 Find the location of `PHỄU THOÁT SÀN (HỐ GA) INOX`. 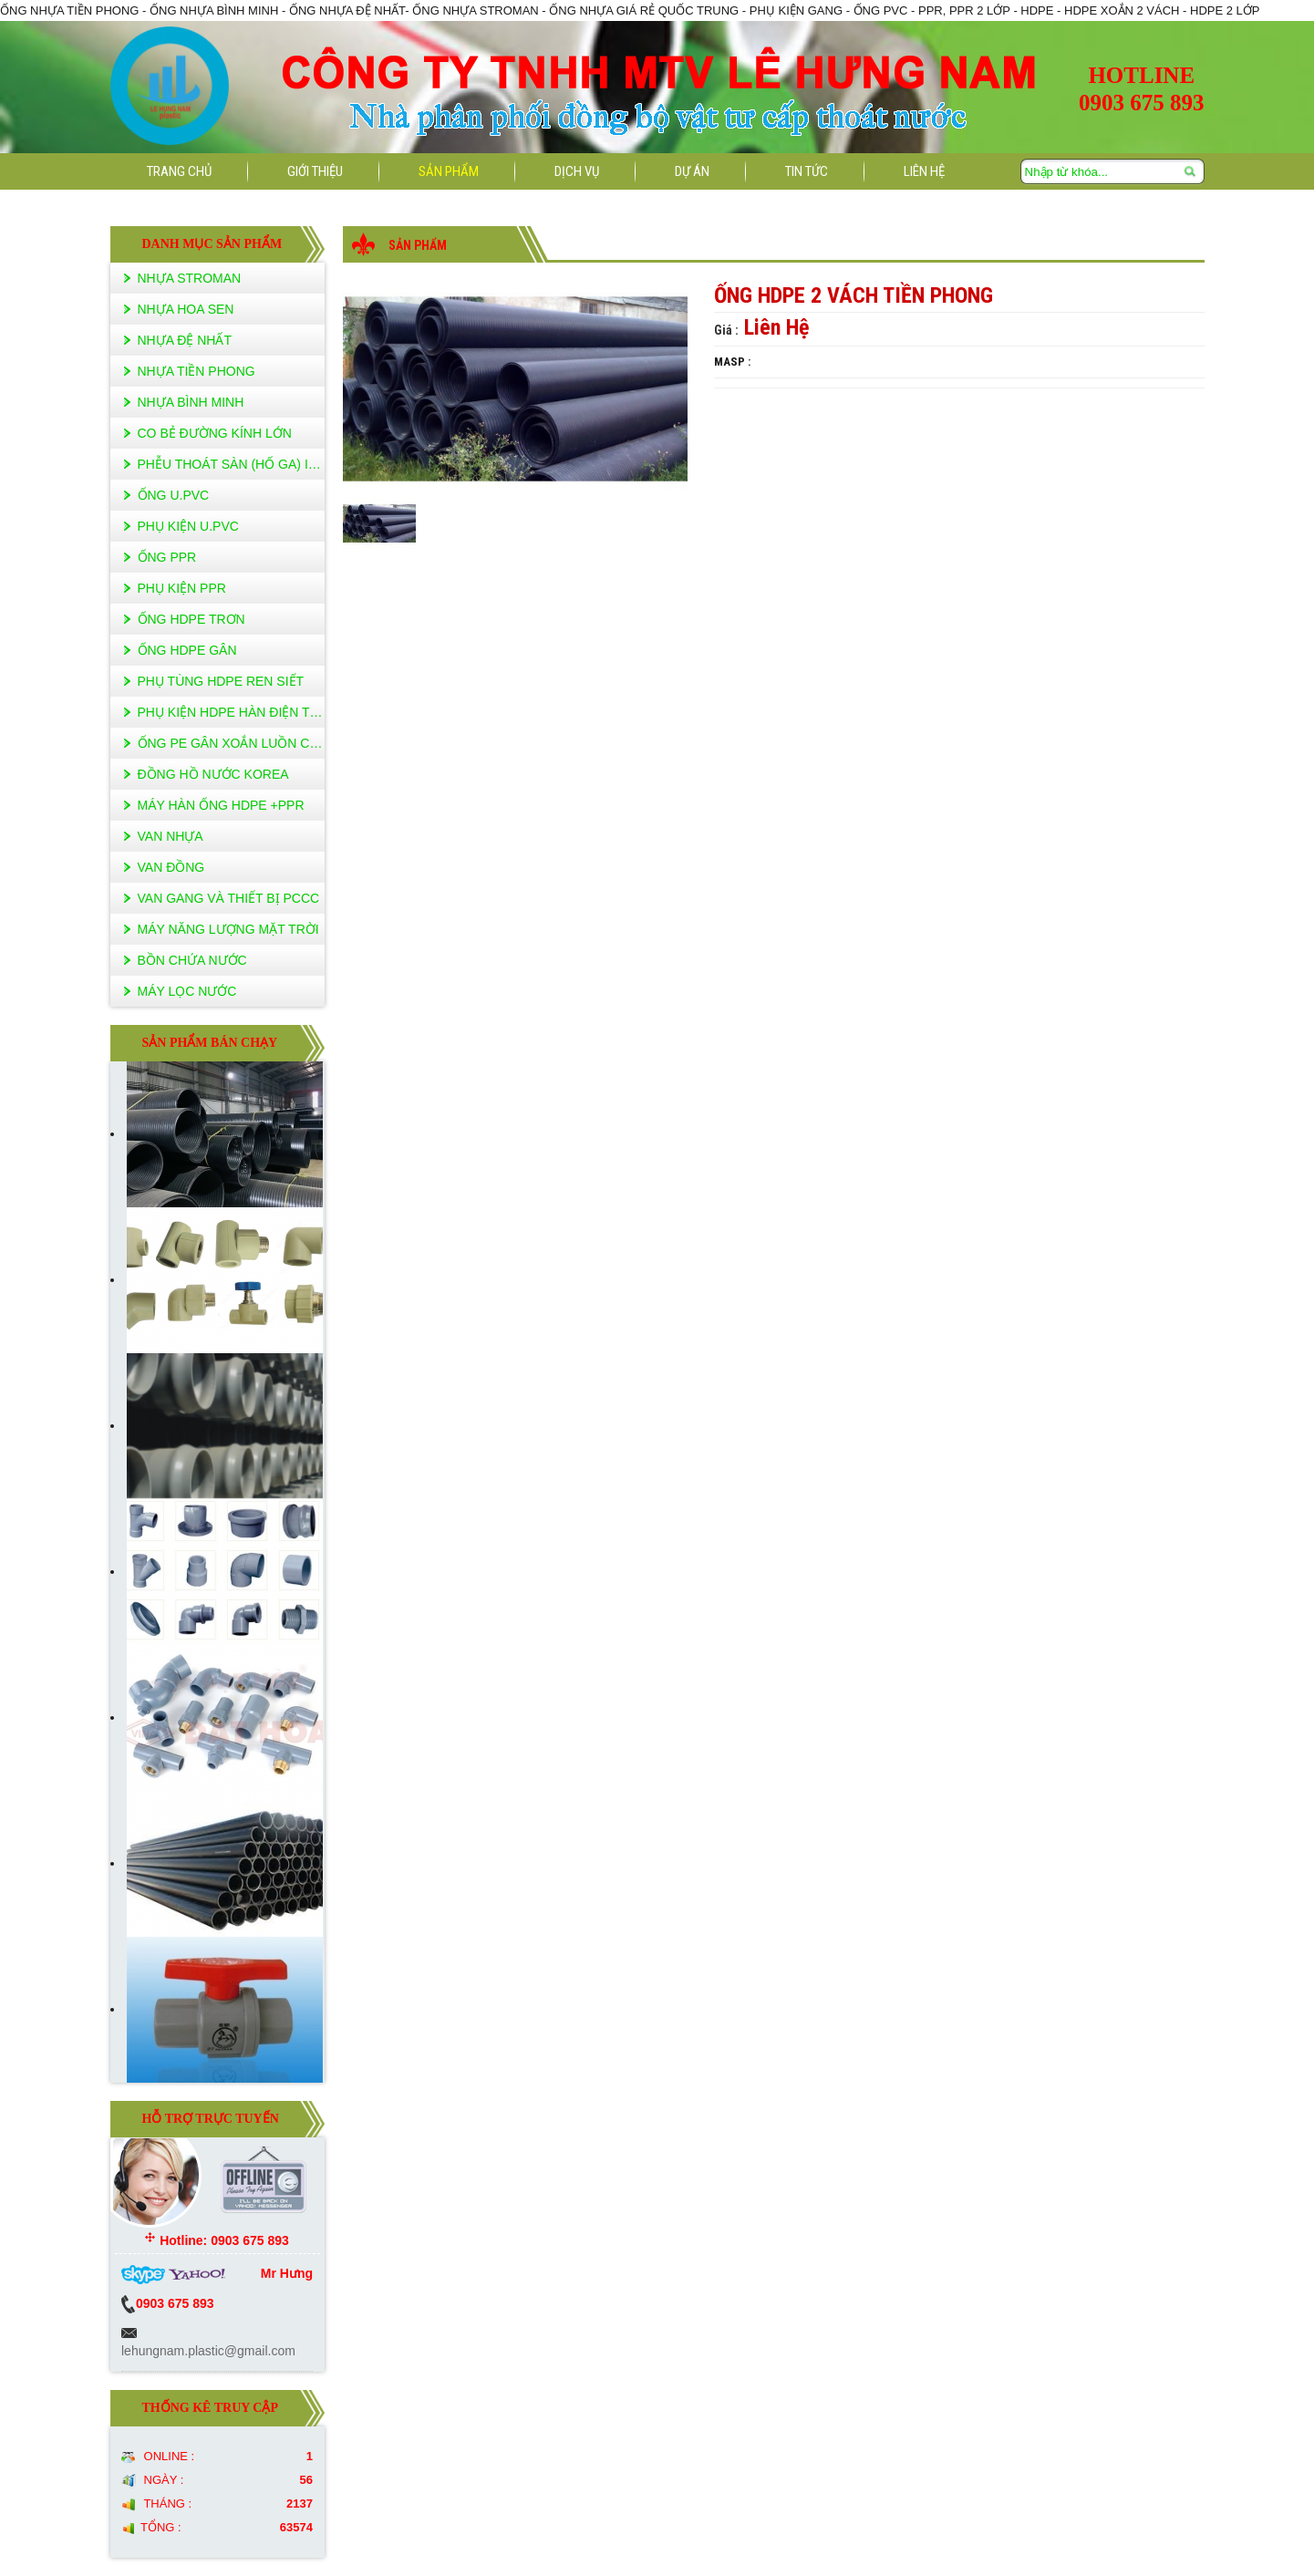

PHỄU THOÁT SÀN (HỐ GA) INOX is located at coordinates (231, 464).